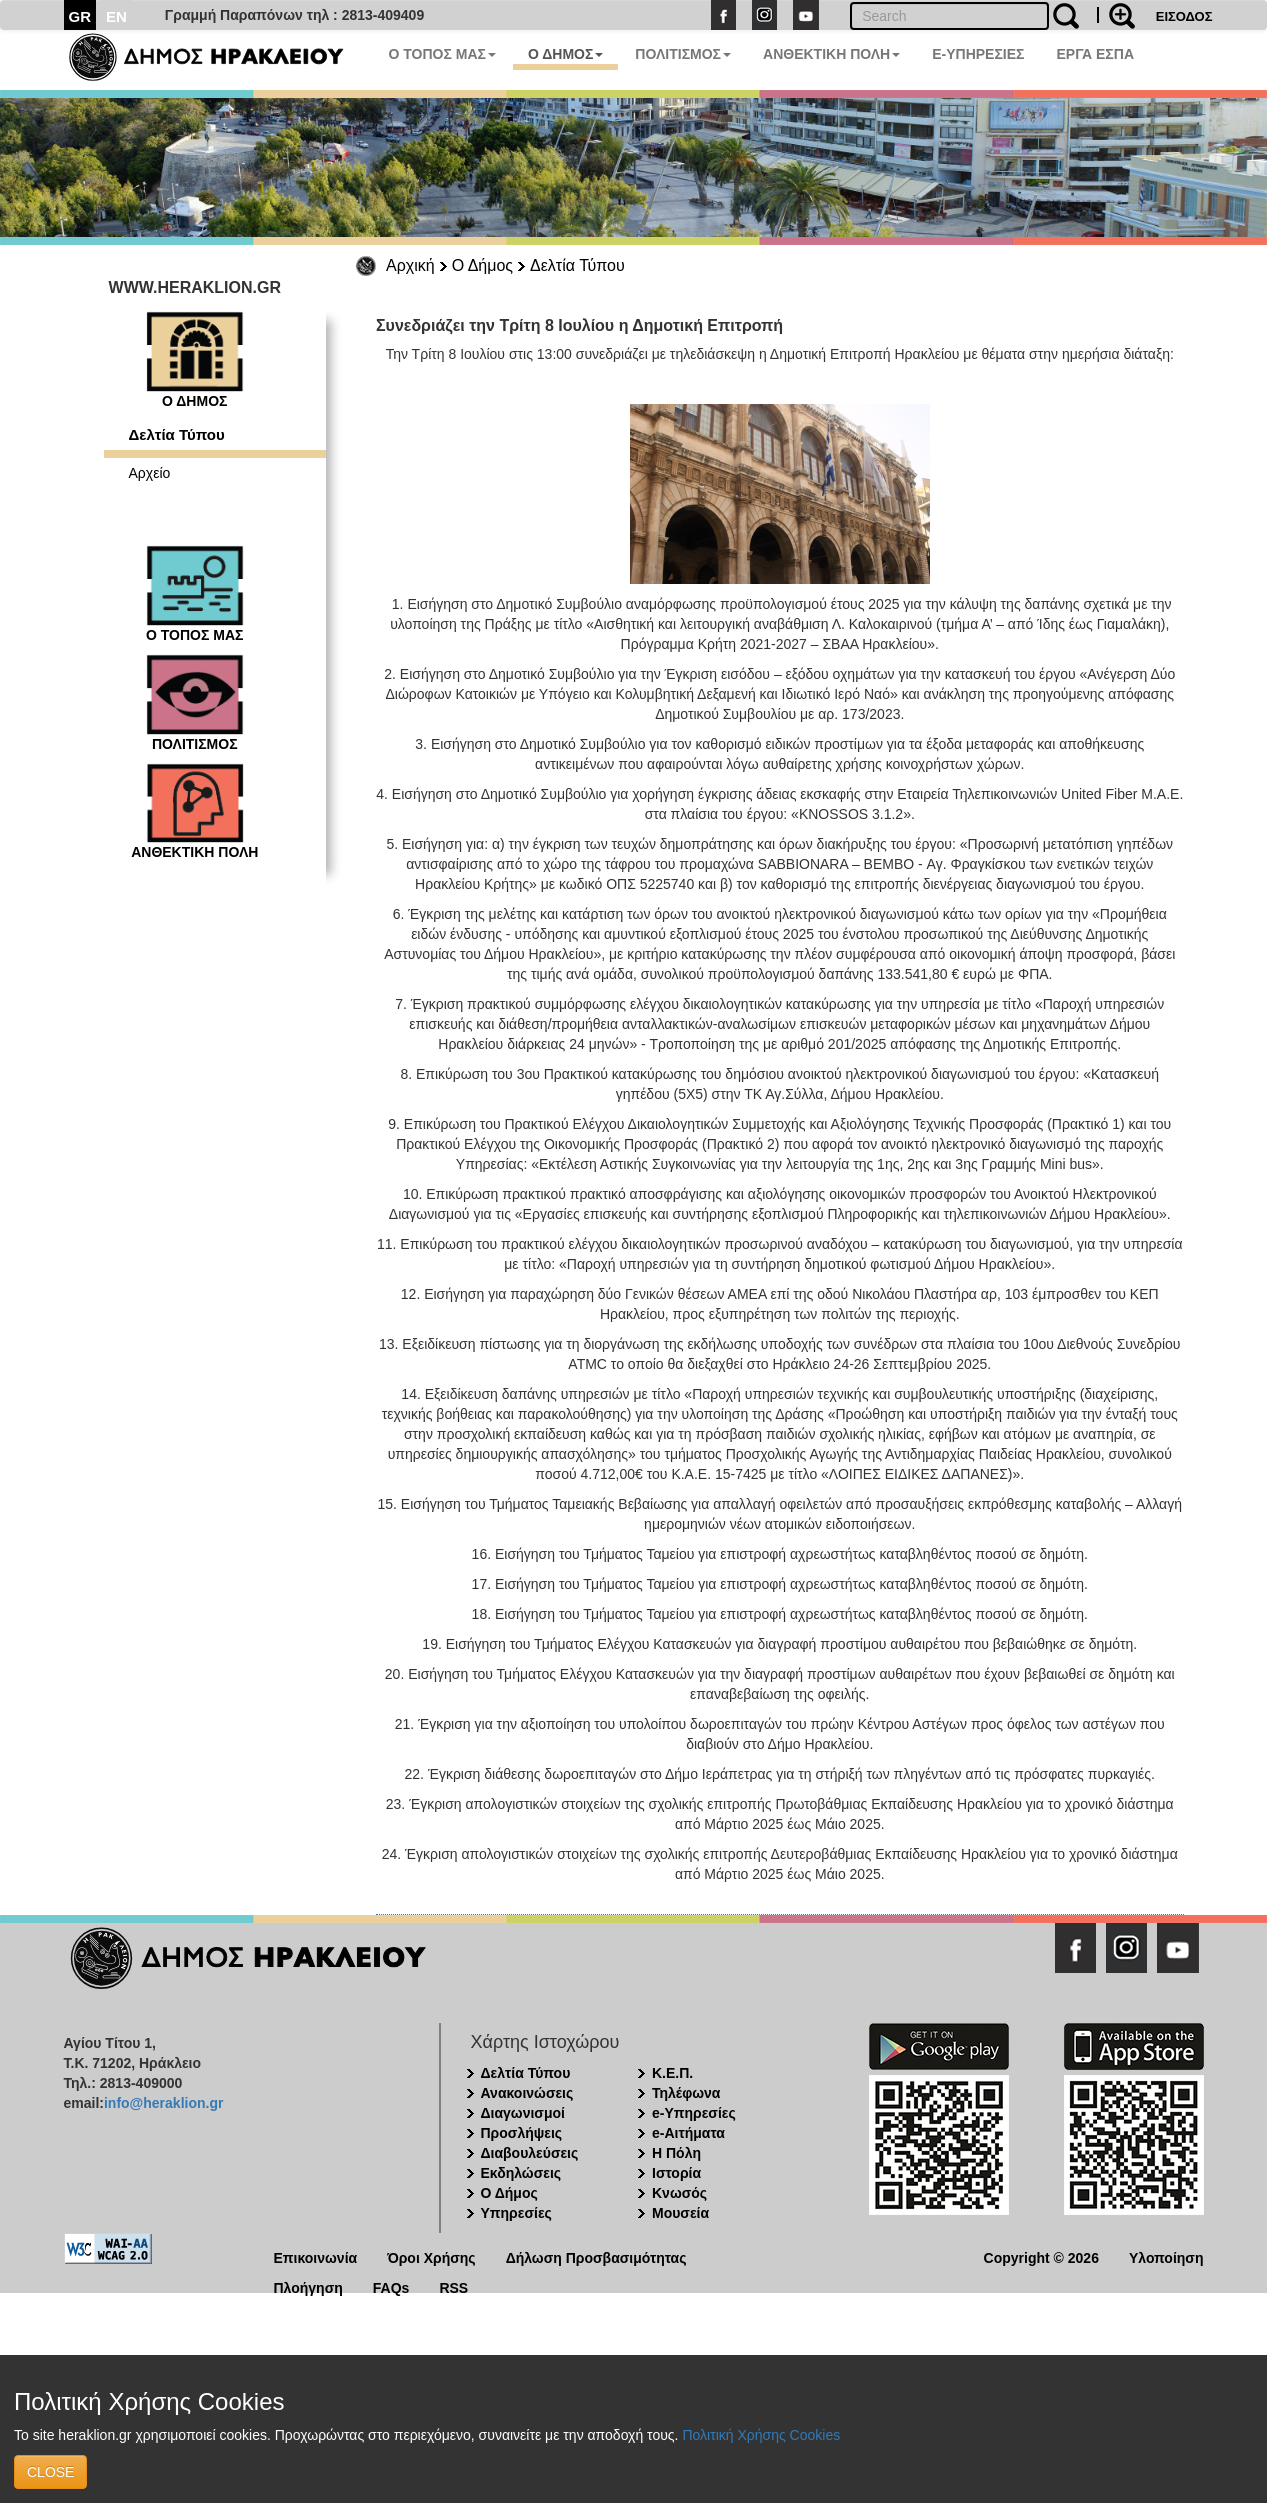 This screenshot has width=1267, height=2503. What do you see at coordinates (672, 2073) in the screenshot?
I see `Κ.Ε.Π.` at bounding box center [672, 2073].